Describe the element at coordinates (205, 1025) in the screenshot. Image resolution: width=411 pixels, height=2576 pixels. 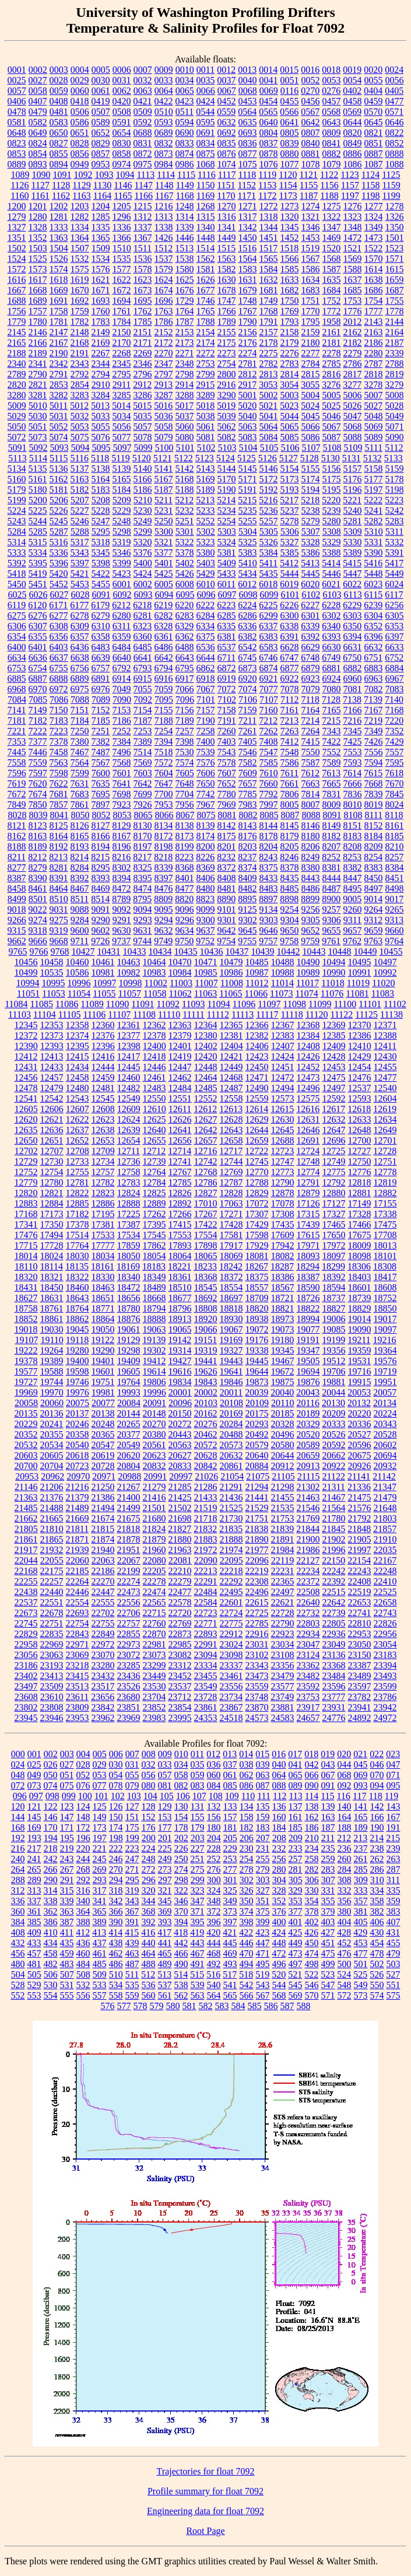
I see `12364` at that location.